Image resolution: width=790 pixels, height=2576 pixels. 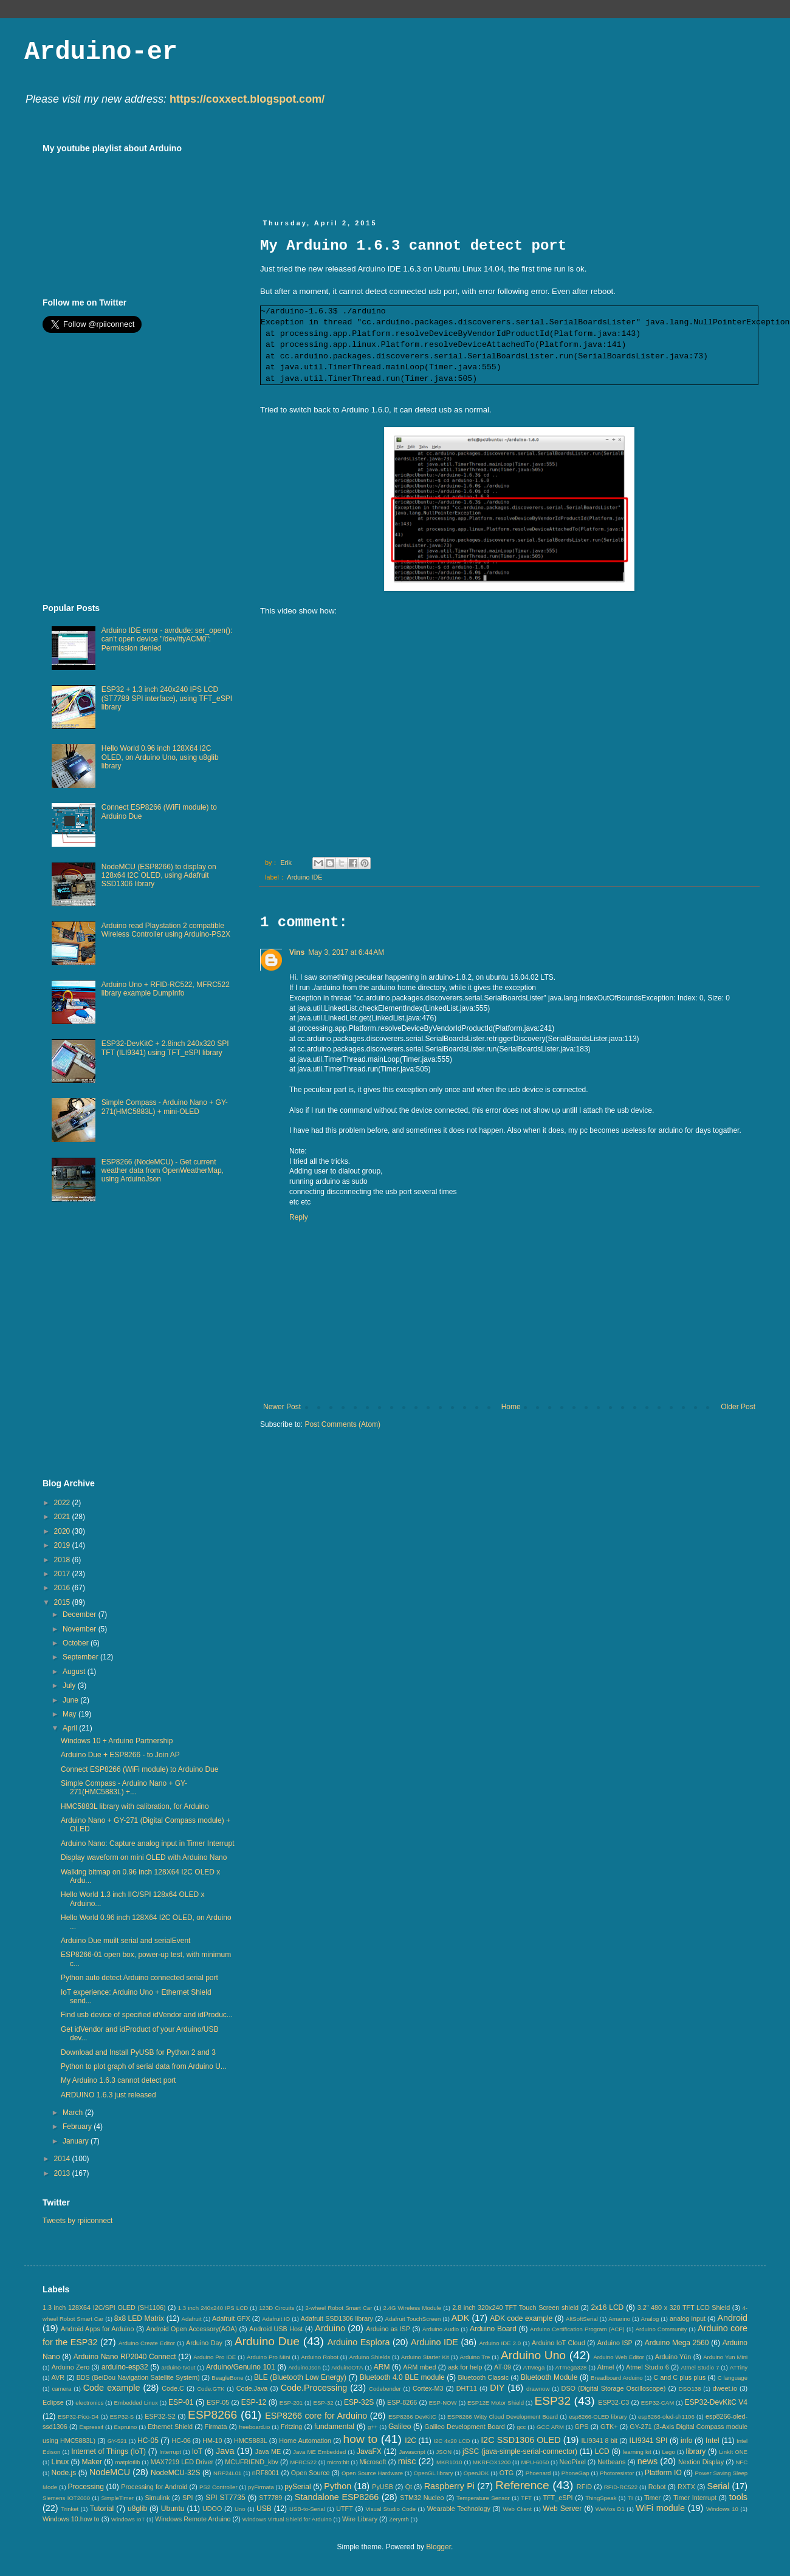 I want to click on Wire Library, so click(x=359, y=2519).